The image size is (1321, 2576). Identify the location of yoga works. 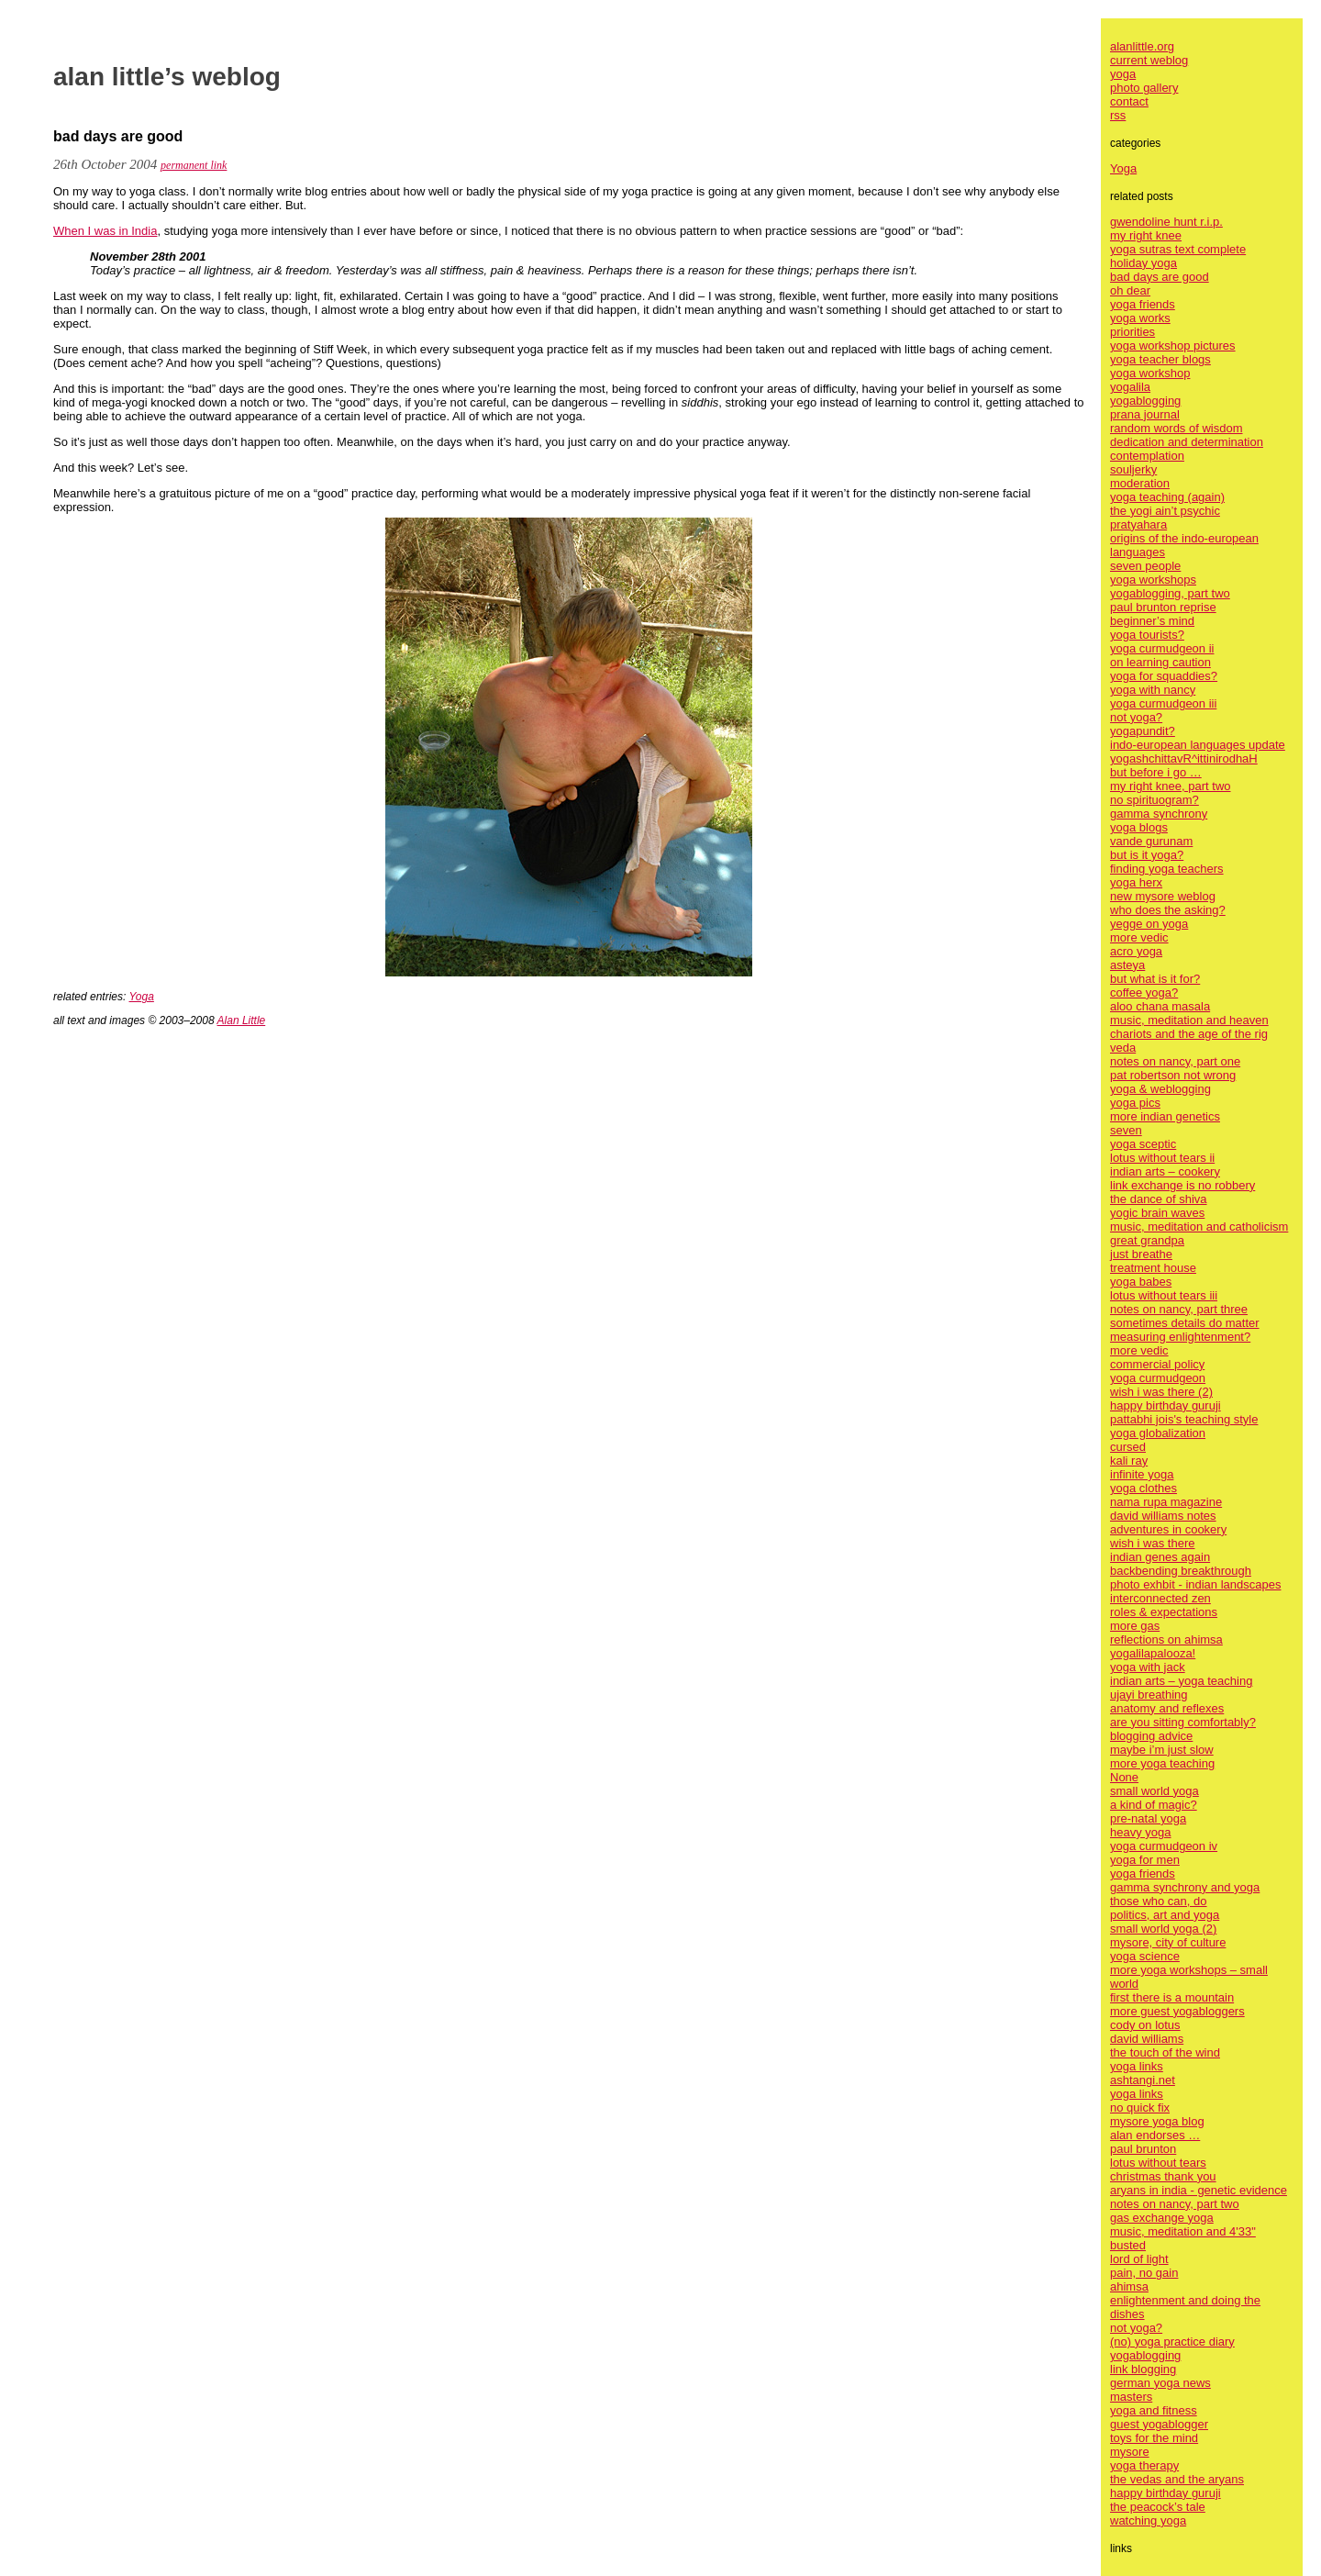
(1140, 318).